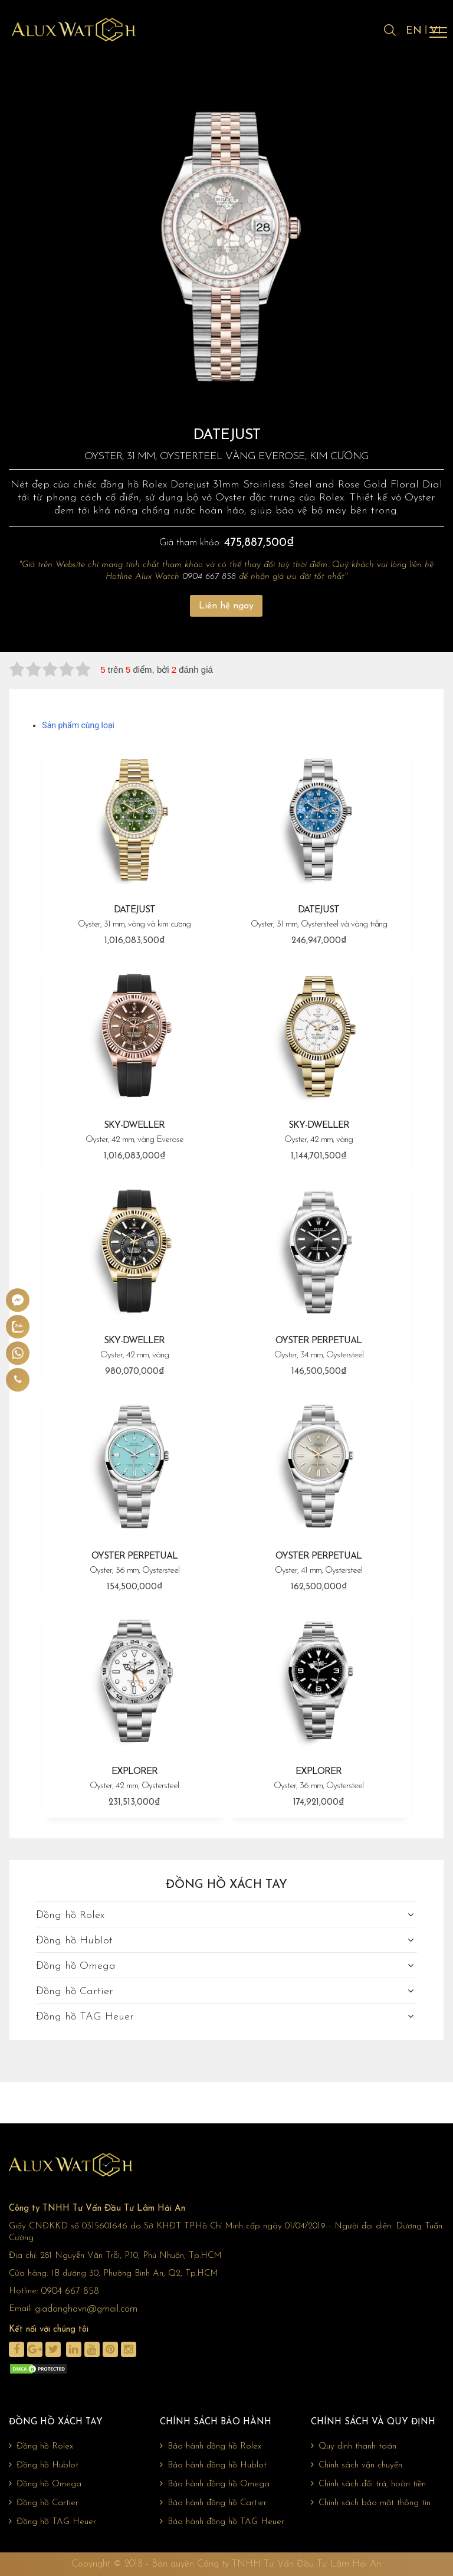 The image size is (453, 2576). I want to click on Đồng hồ Hublot, so click(74, 1940).